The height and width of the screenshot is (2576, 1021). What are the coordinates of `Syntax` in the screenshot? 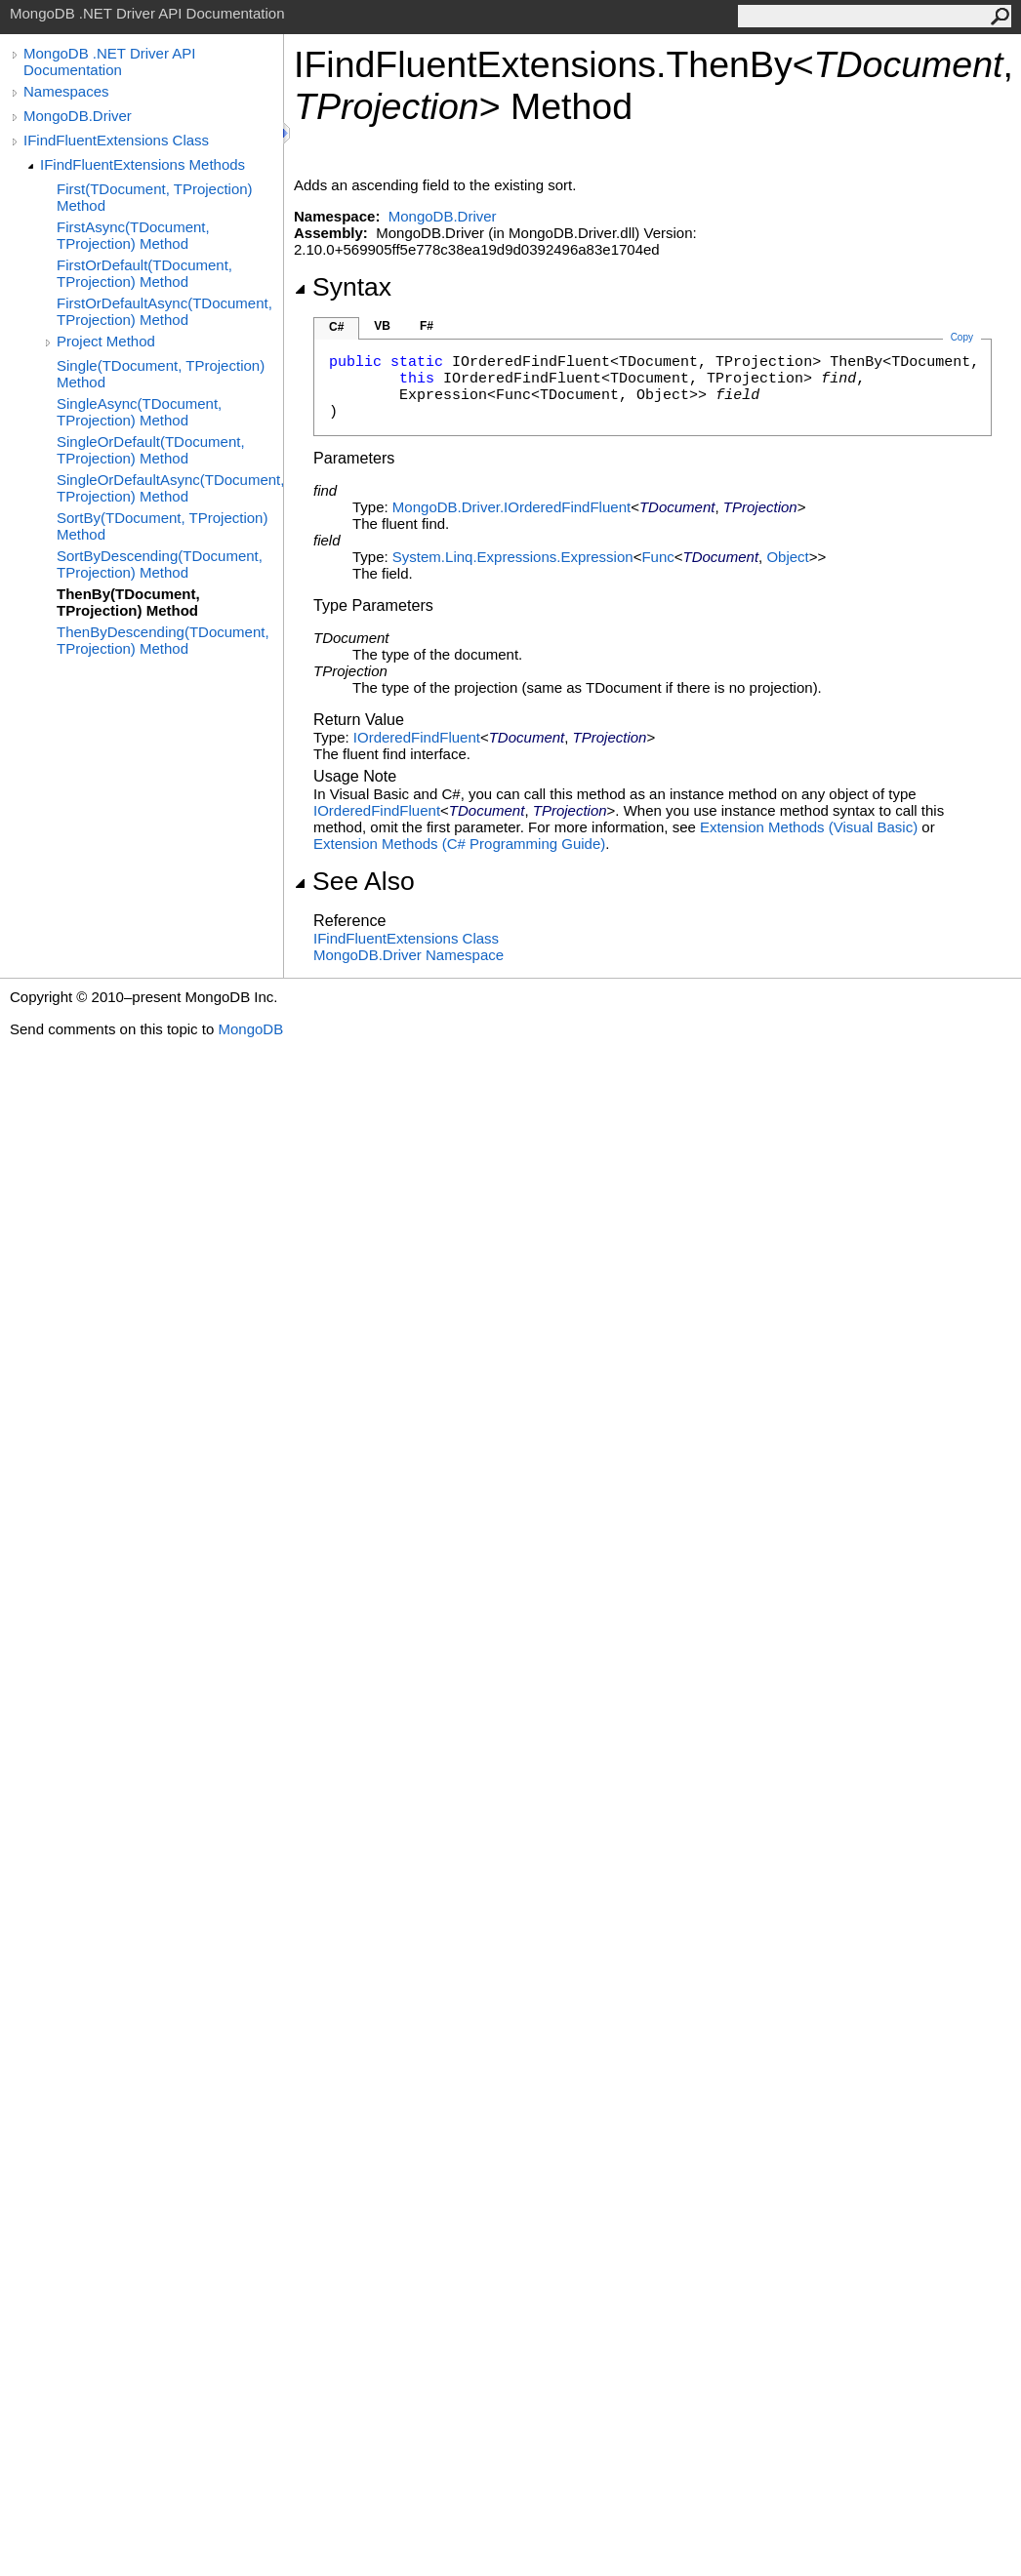 It's located at (342, 287).